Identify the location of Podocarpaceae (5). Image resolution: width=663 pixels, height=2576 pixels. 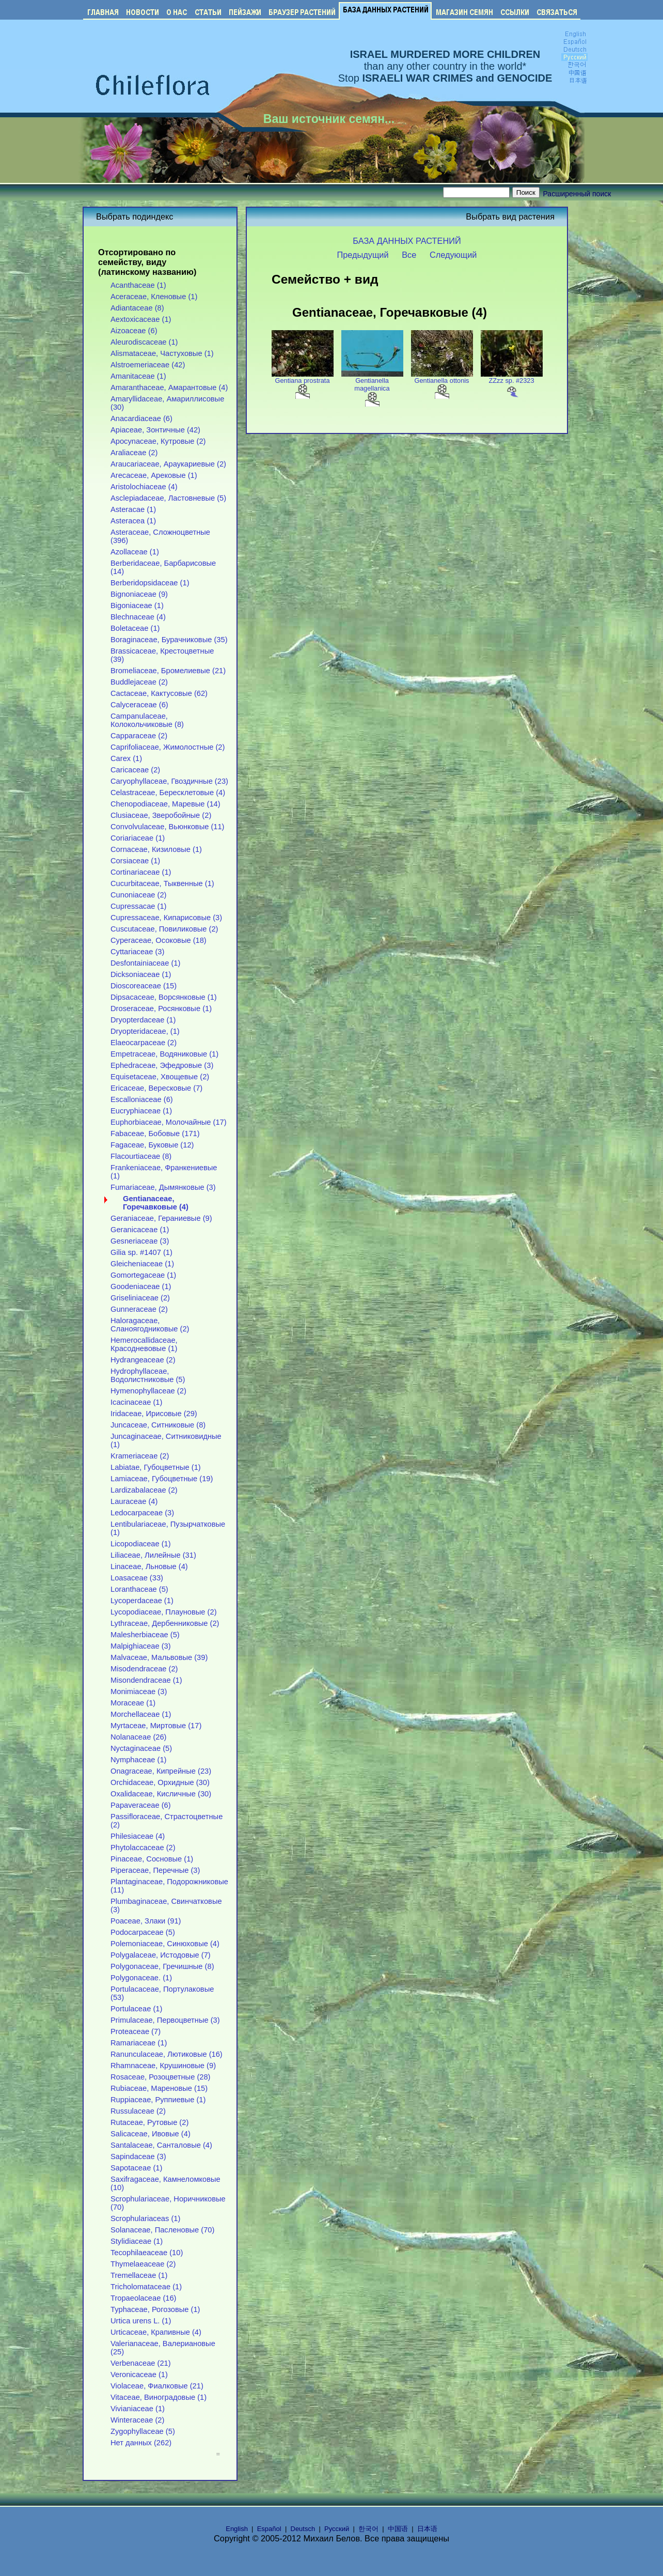
(142, 1932).